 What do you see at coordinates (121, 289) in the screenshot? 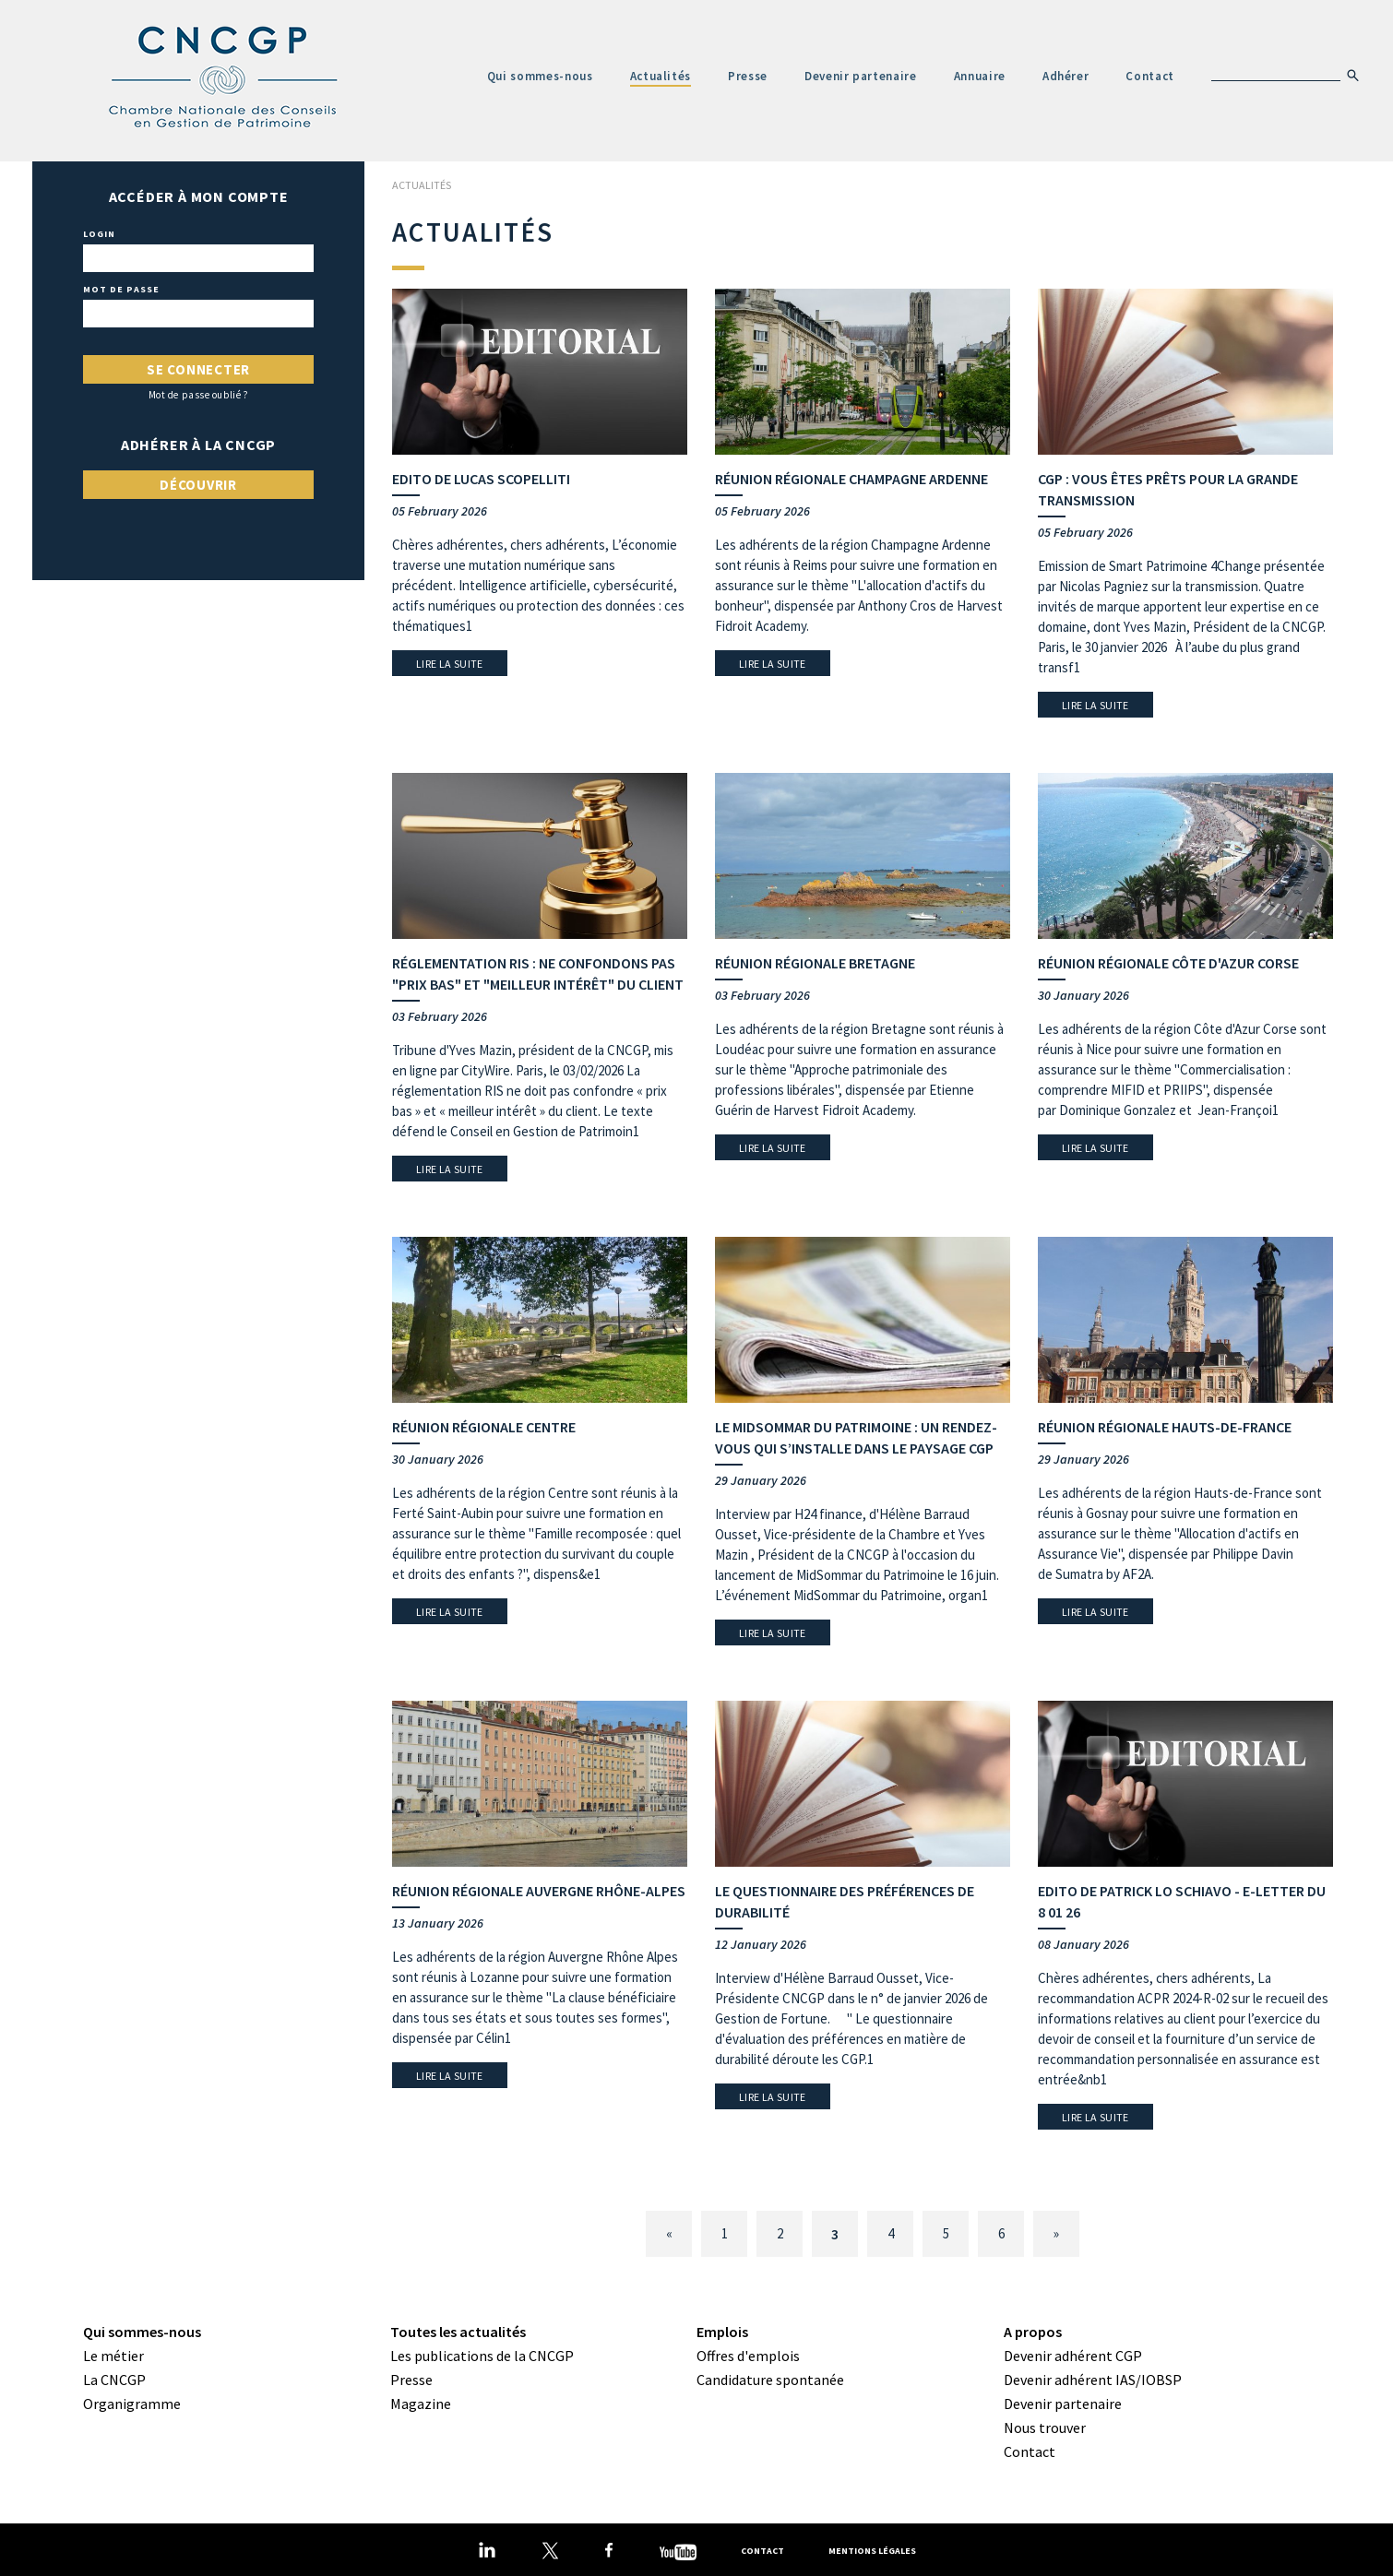
I see `Mot de passe` at bounding box center [121, 289].